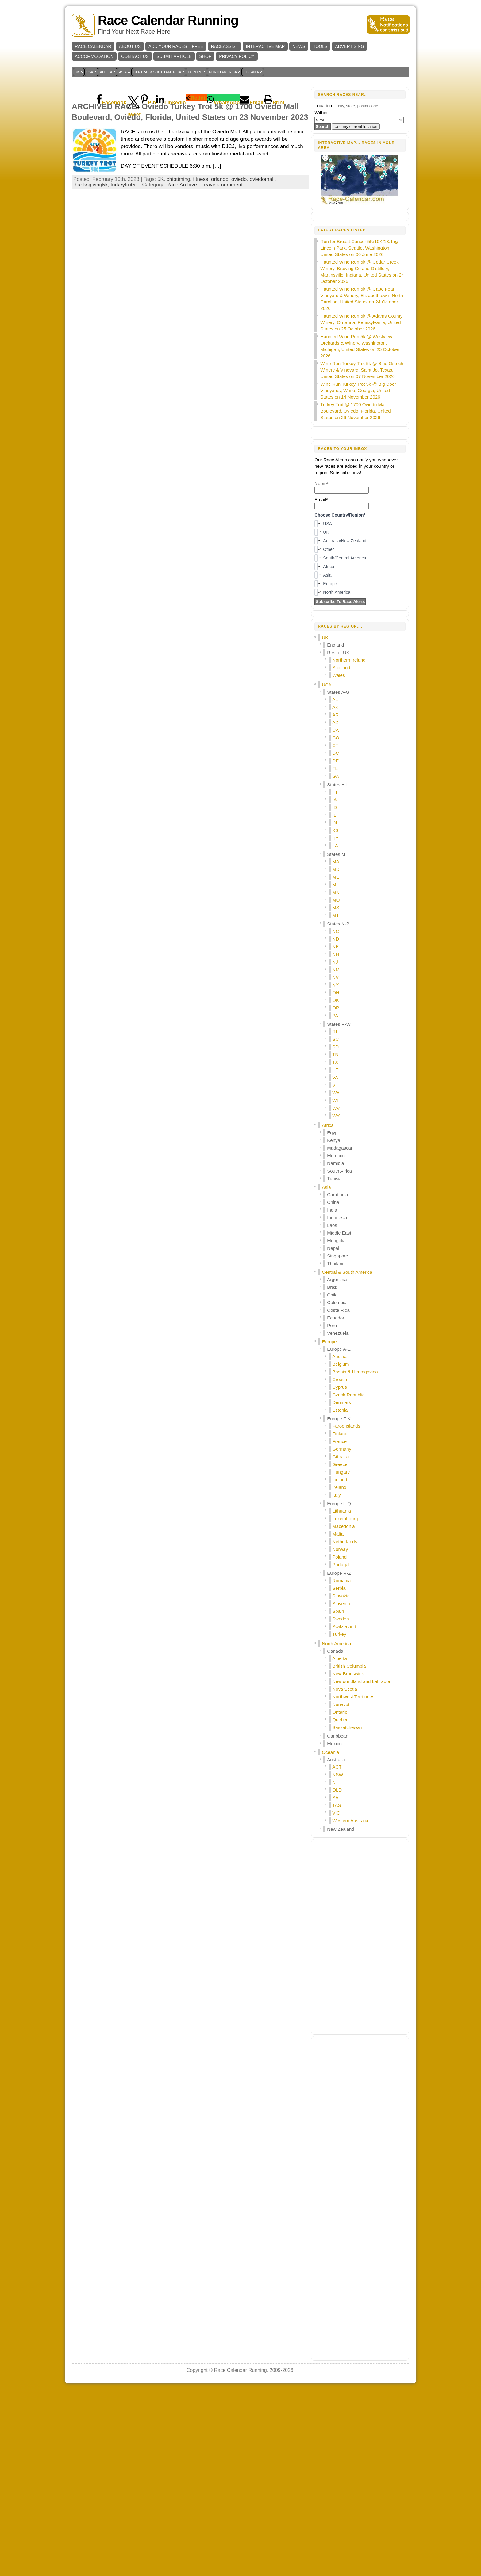 The height and width of the screenshot is (2576, 481). What do you see at coordinates (335, 1194) in the screenshot?
I see `OR` at bounding box center [335, 1194].